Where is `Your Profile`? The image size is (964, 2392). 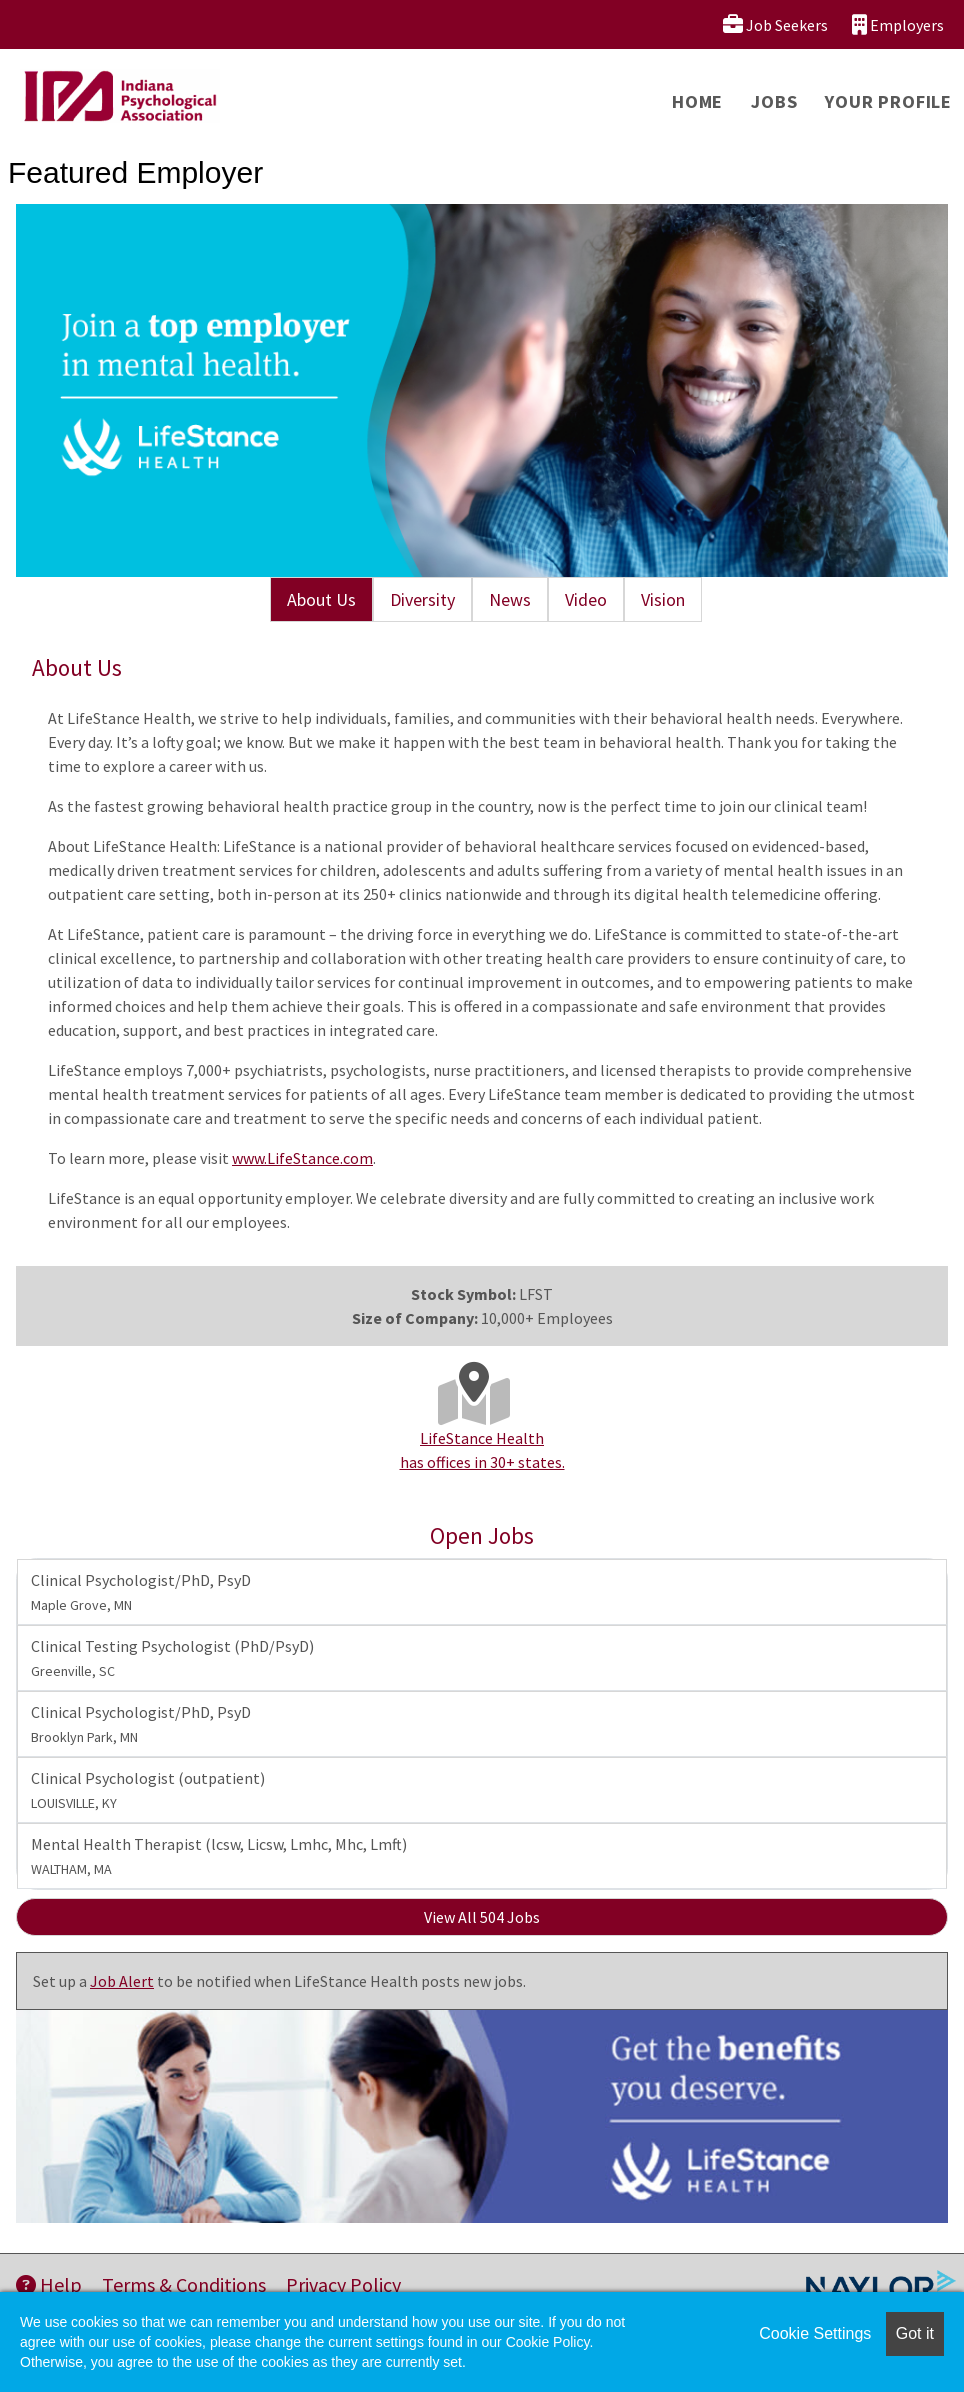
Your Profile is located at coordinates (888, 101).